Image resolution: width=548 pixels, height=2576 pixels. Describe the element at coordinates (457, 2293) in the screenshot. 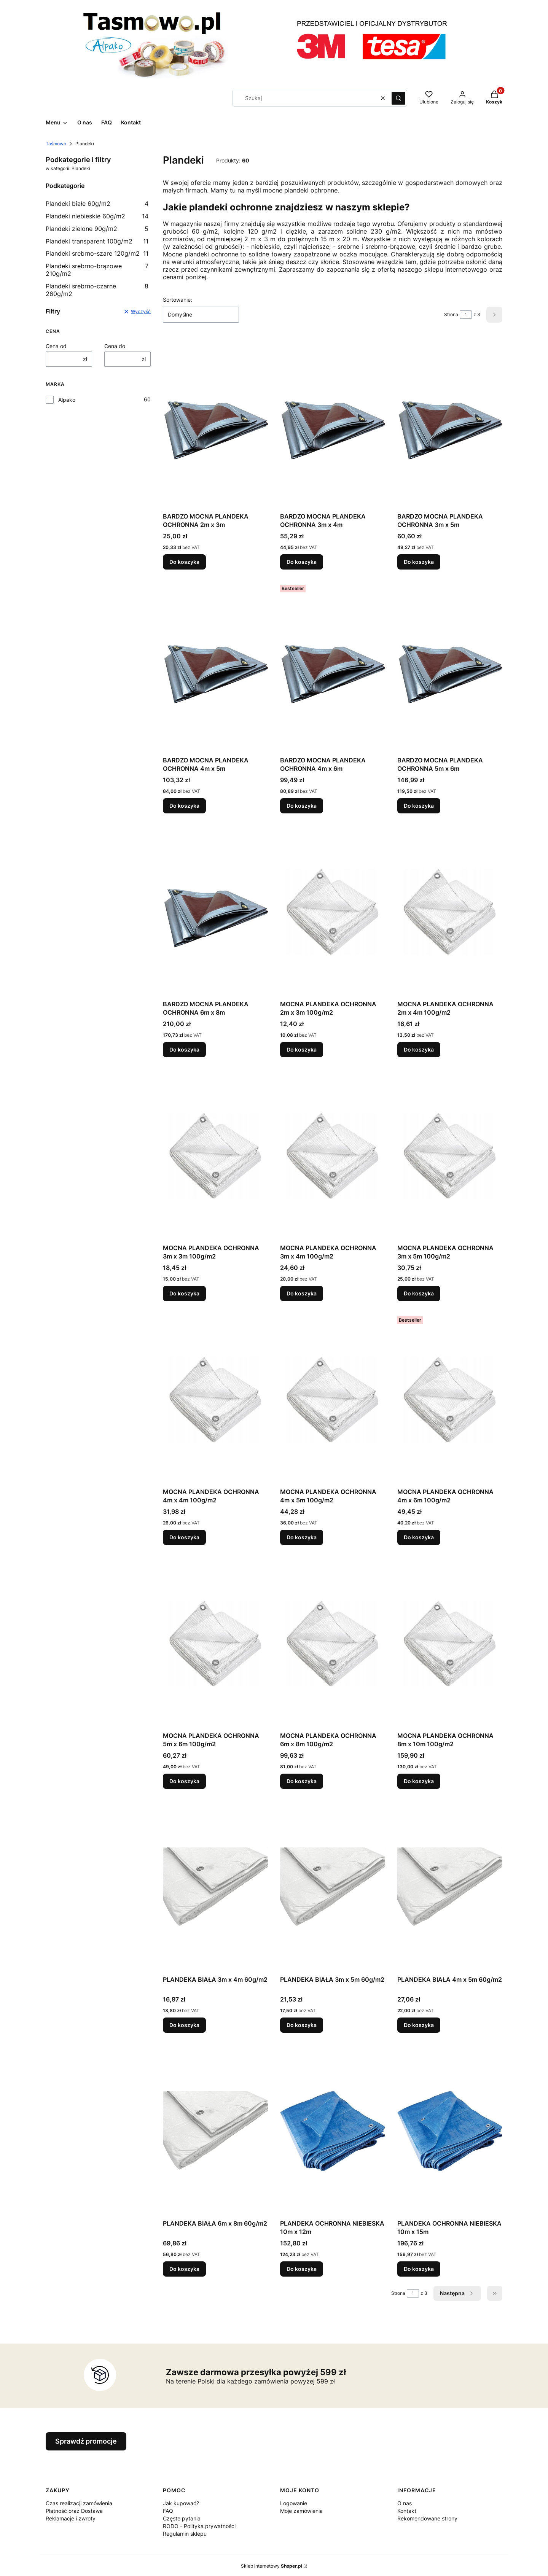

I see `[Następne produkty]` at that location.